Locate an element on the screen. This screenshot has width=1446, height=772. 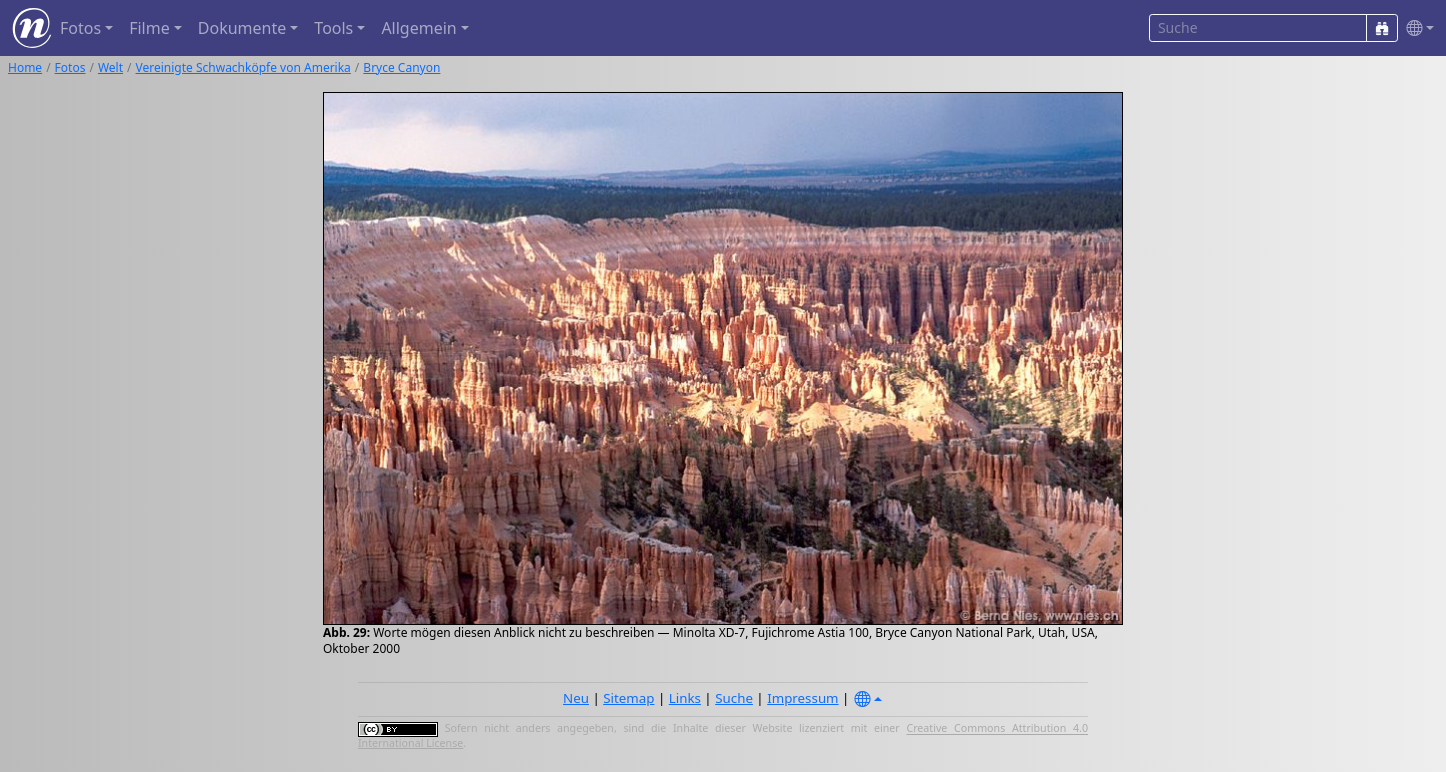
Tools [button] is located at coordinates (333, 28).